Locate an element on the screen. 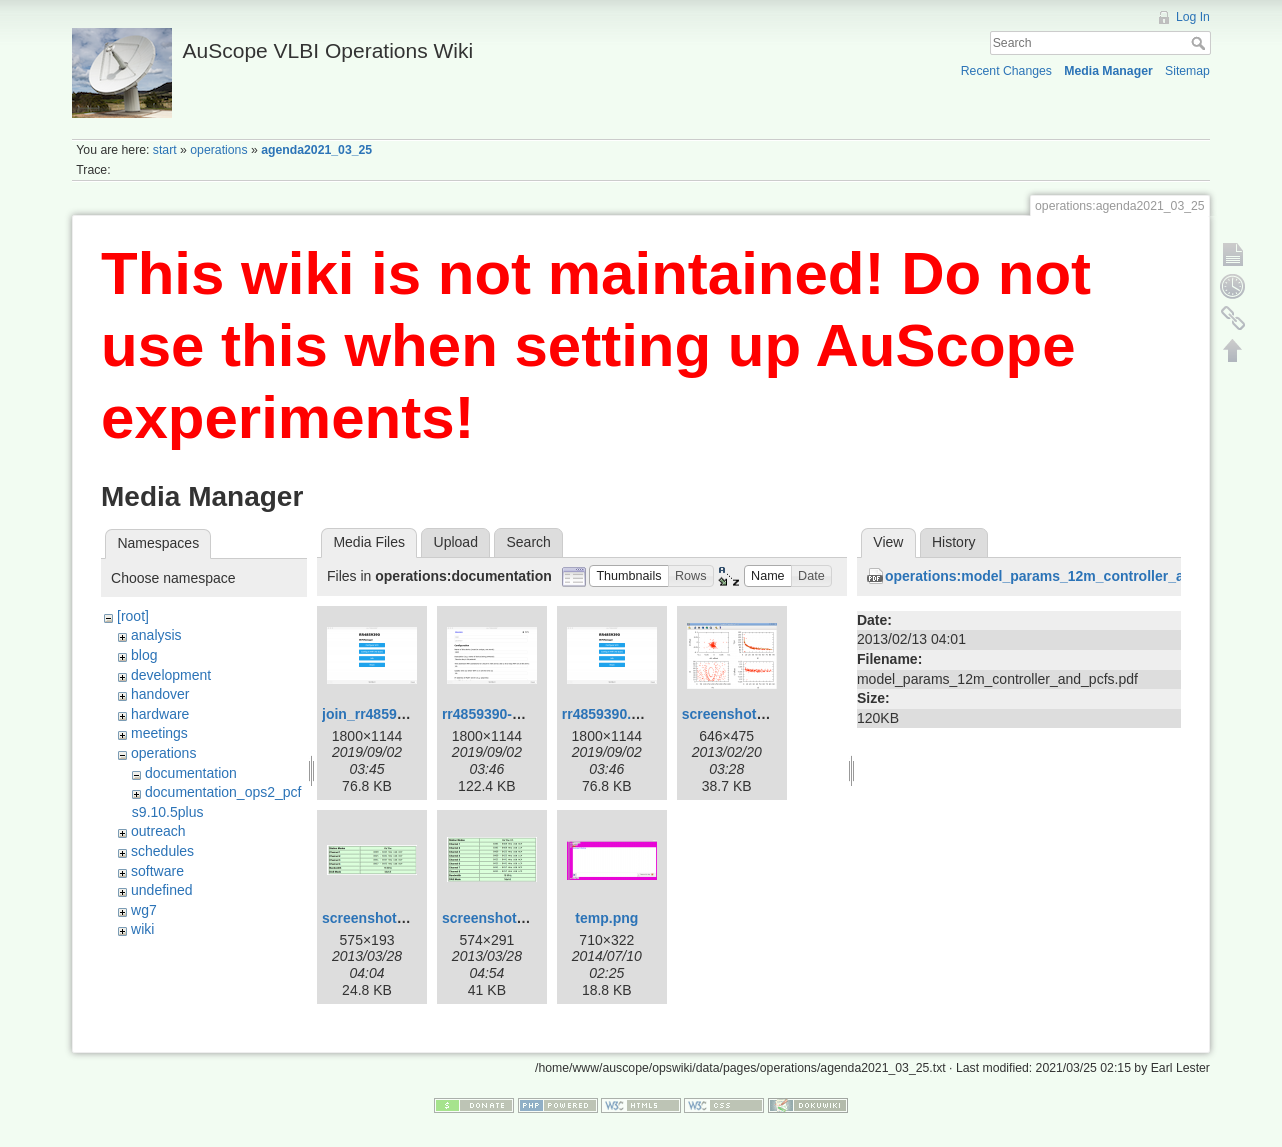  Recent Changes is located at coordinates (1006, 71).